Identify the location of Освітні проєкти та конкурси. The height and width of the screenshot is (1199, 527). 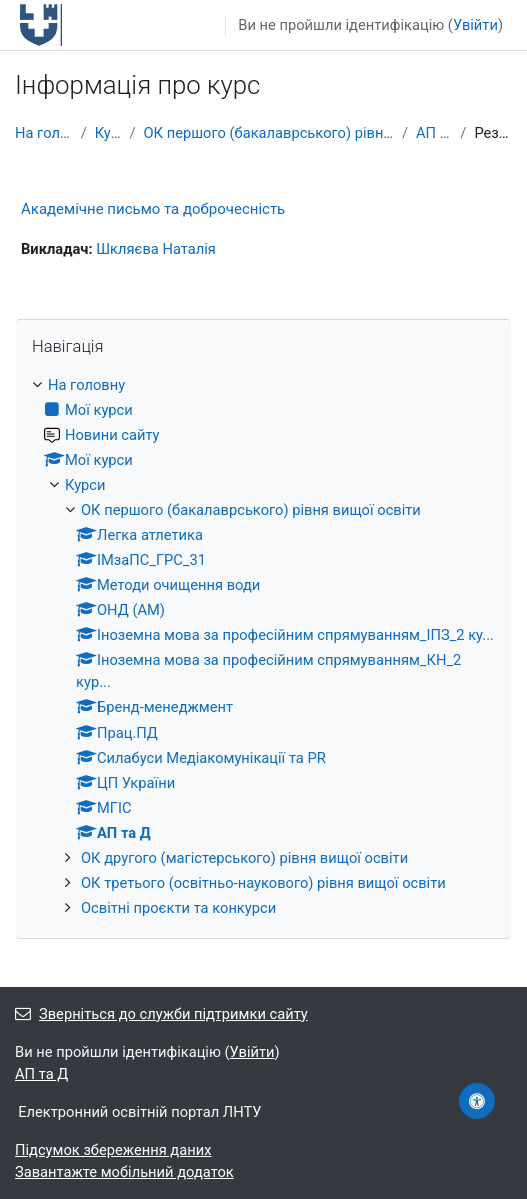
(178, 908).